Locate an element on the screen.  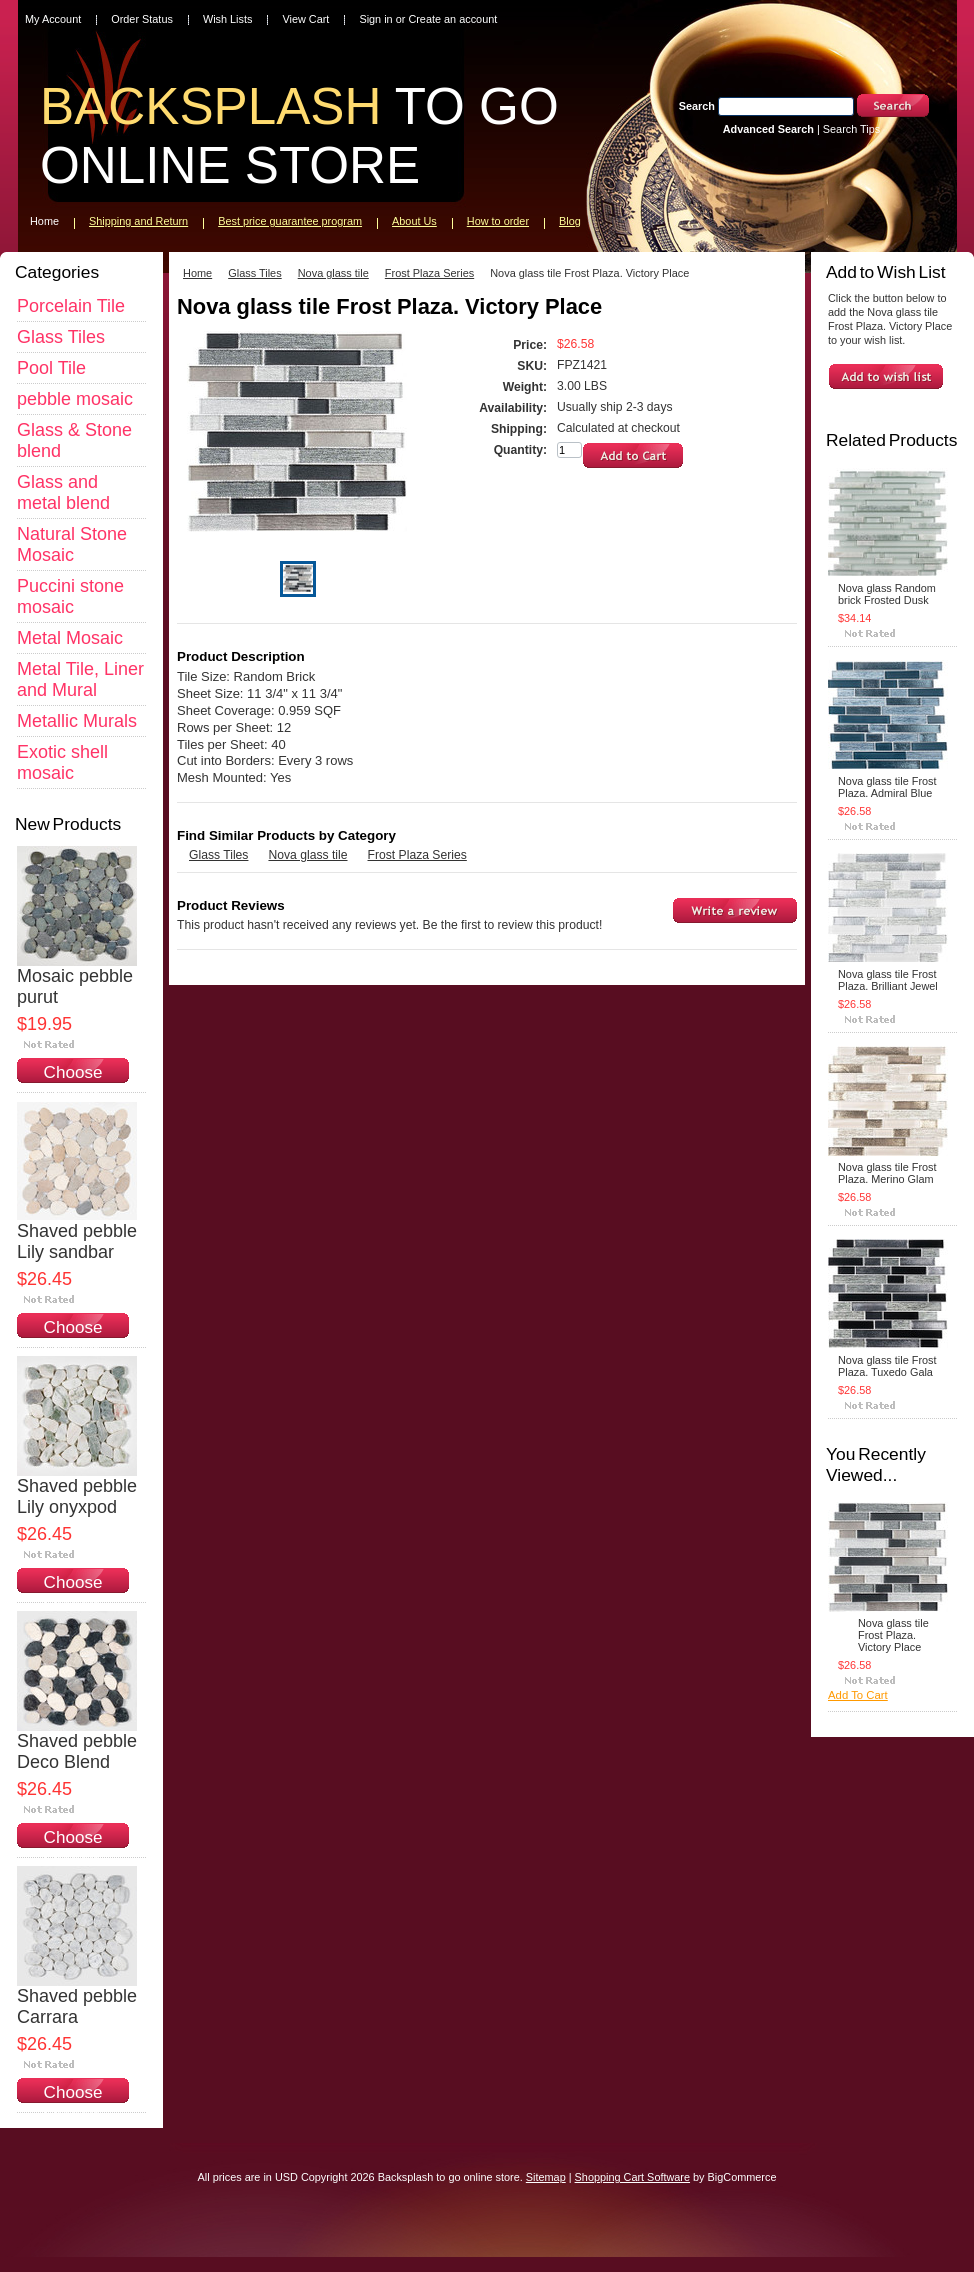
View Cart is located at coordinates (305, 19).